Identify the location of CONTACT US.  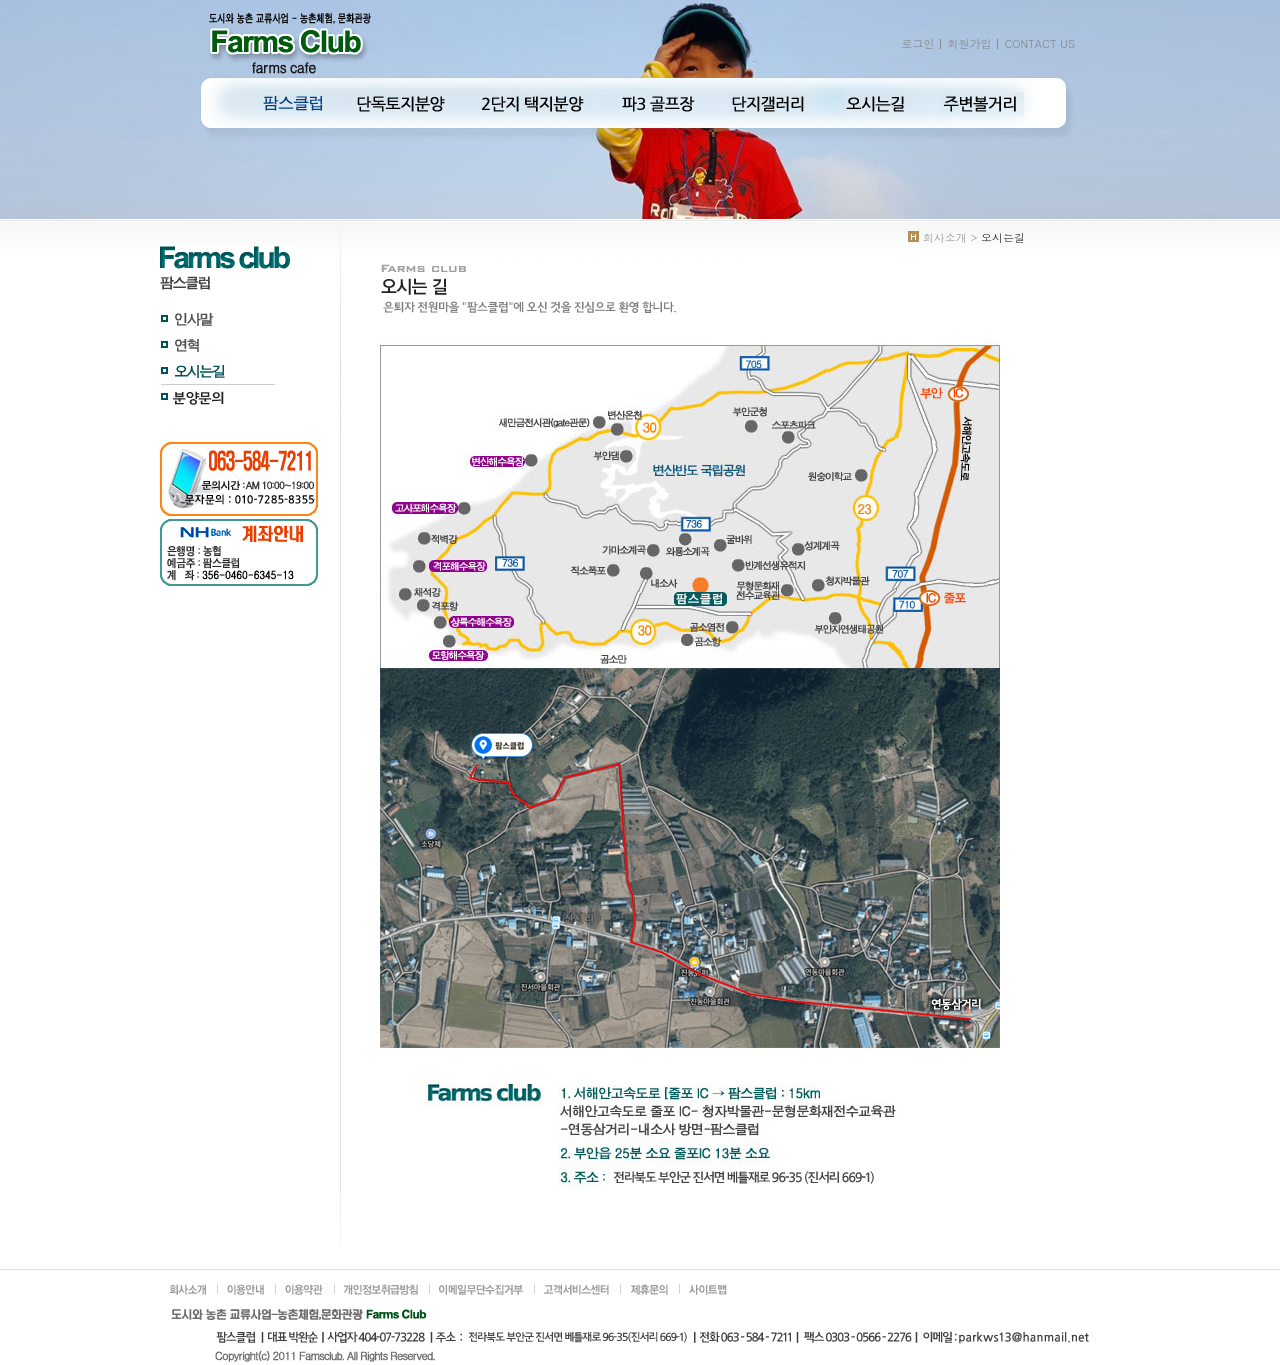
(1039, 43).